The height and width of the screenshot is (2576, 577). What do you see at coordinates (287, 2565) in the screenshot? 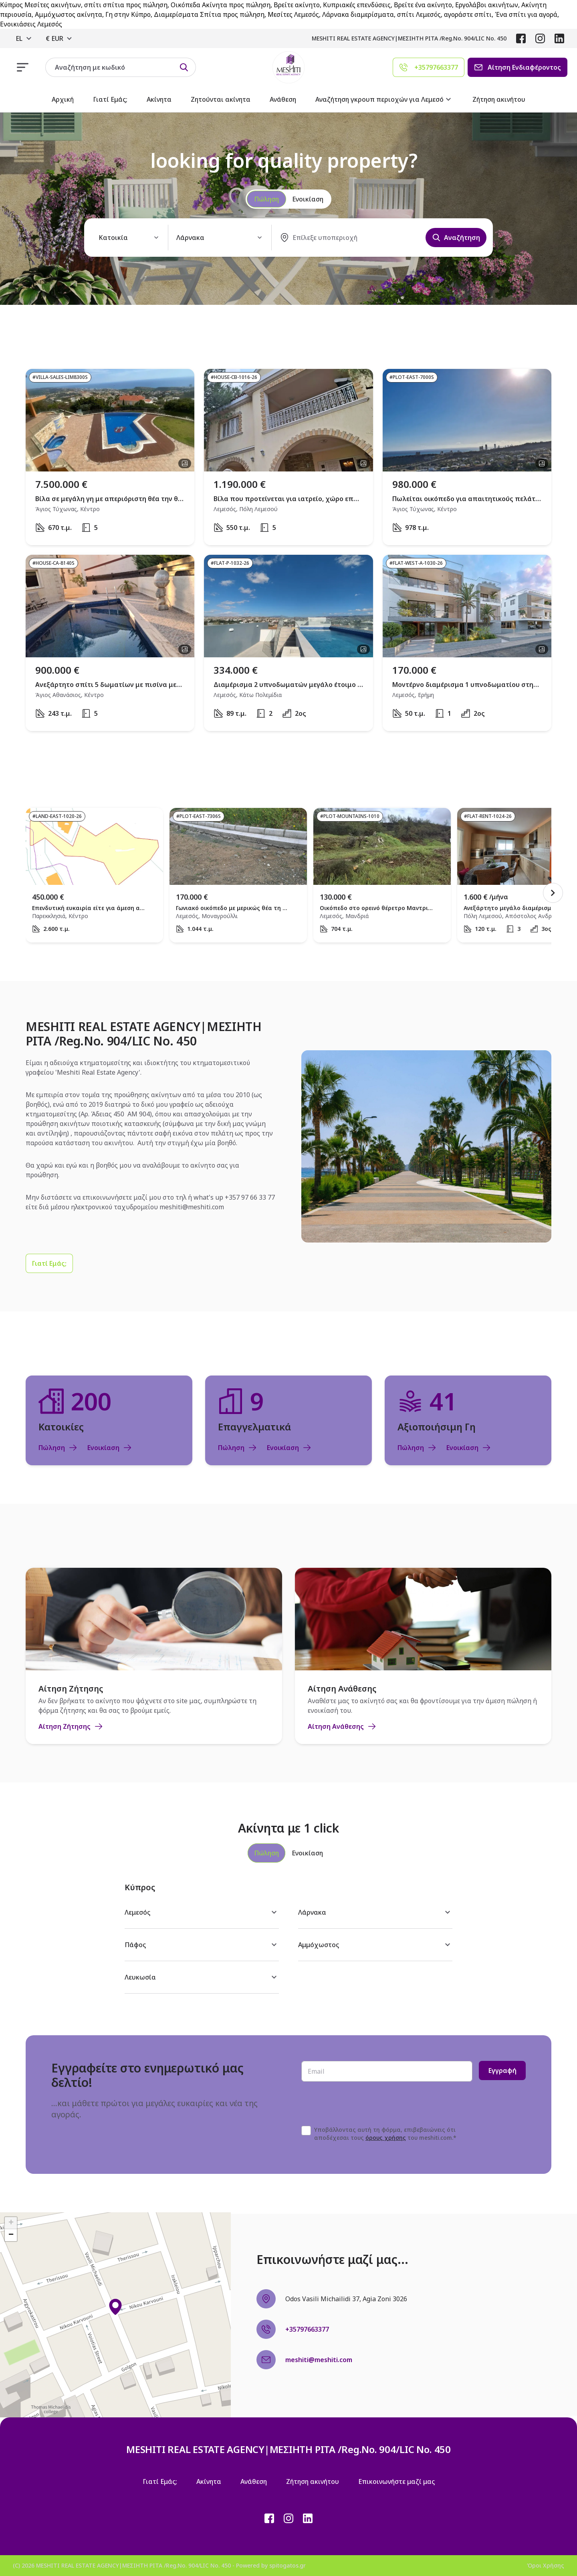
I see `spitogatos.gr` at bounding box center [287, 2565].